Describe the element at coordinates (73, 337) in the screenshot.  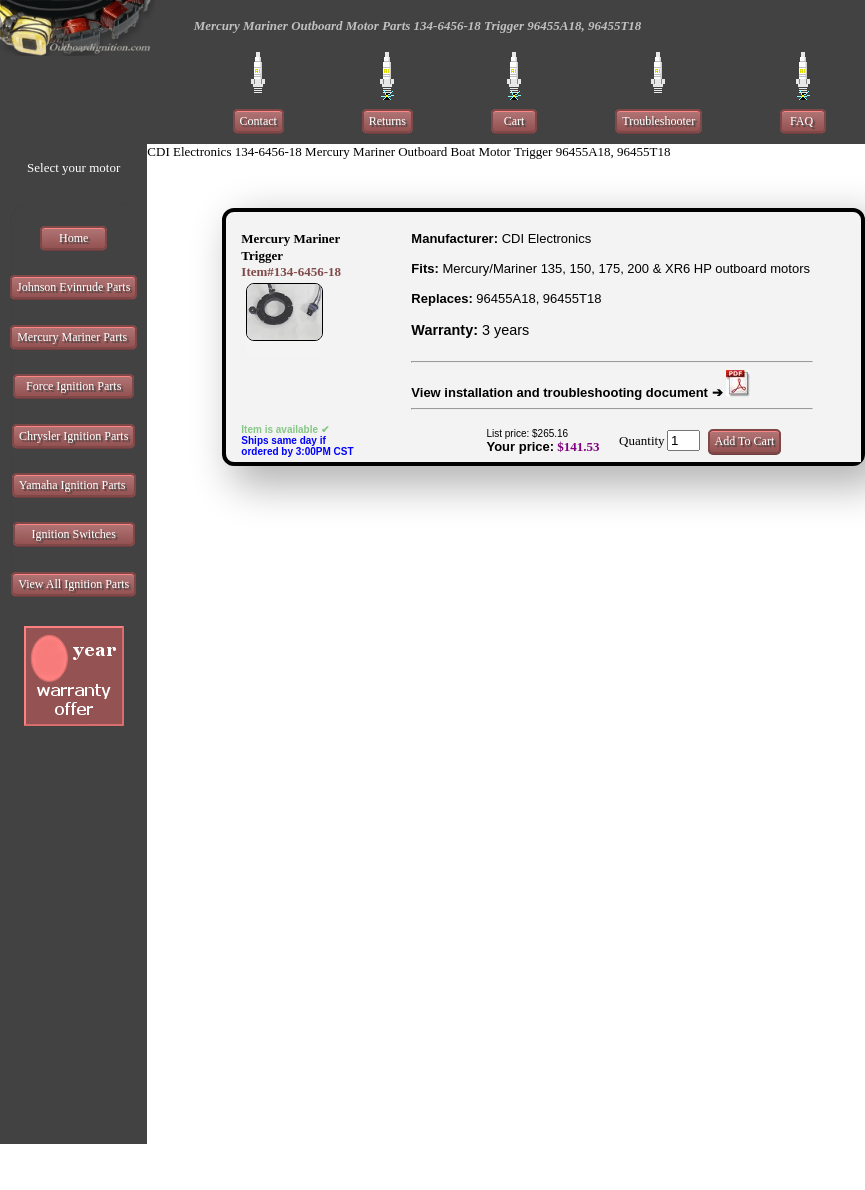
I see `Mercury Mariner Parts` at that location.